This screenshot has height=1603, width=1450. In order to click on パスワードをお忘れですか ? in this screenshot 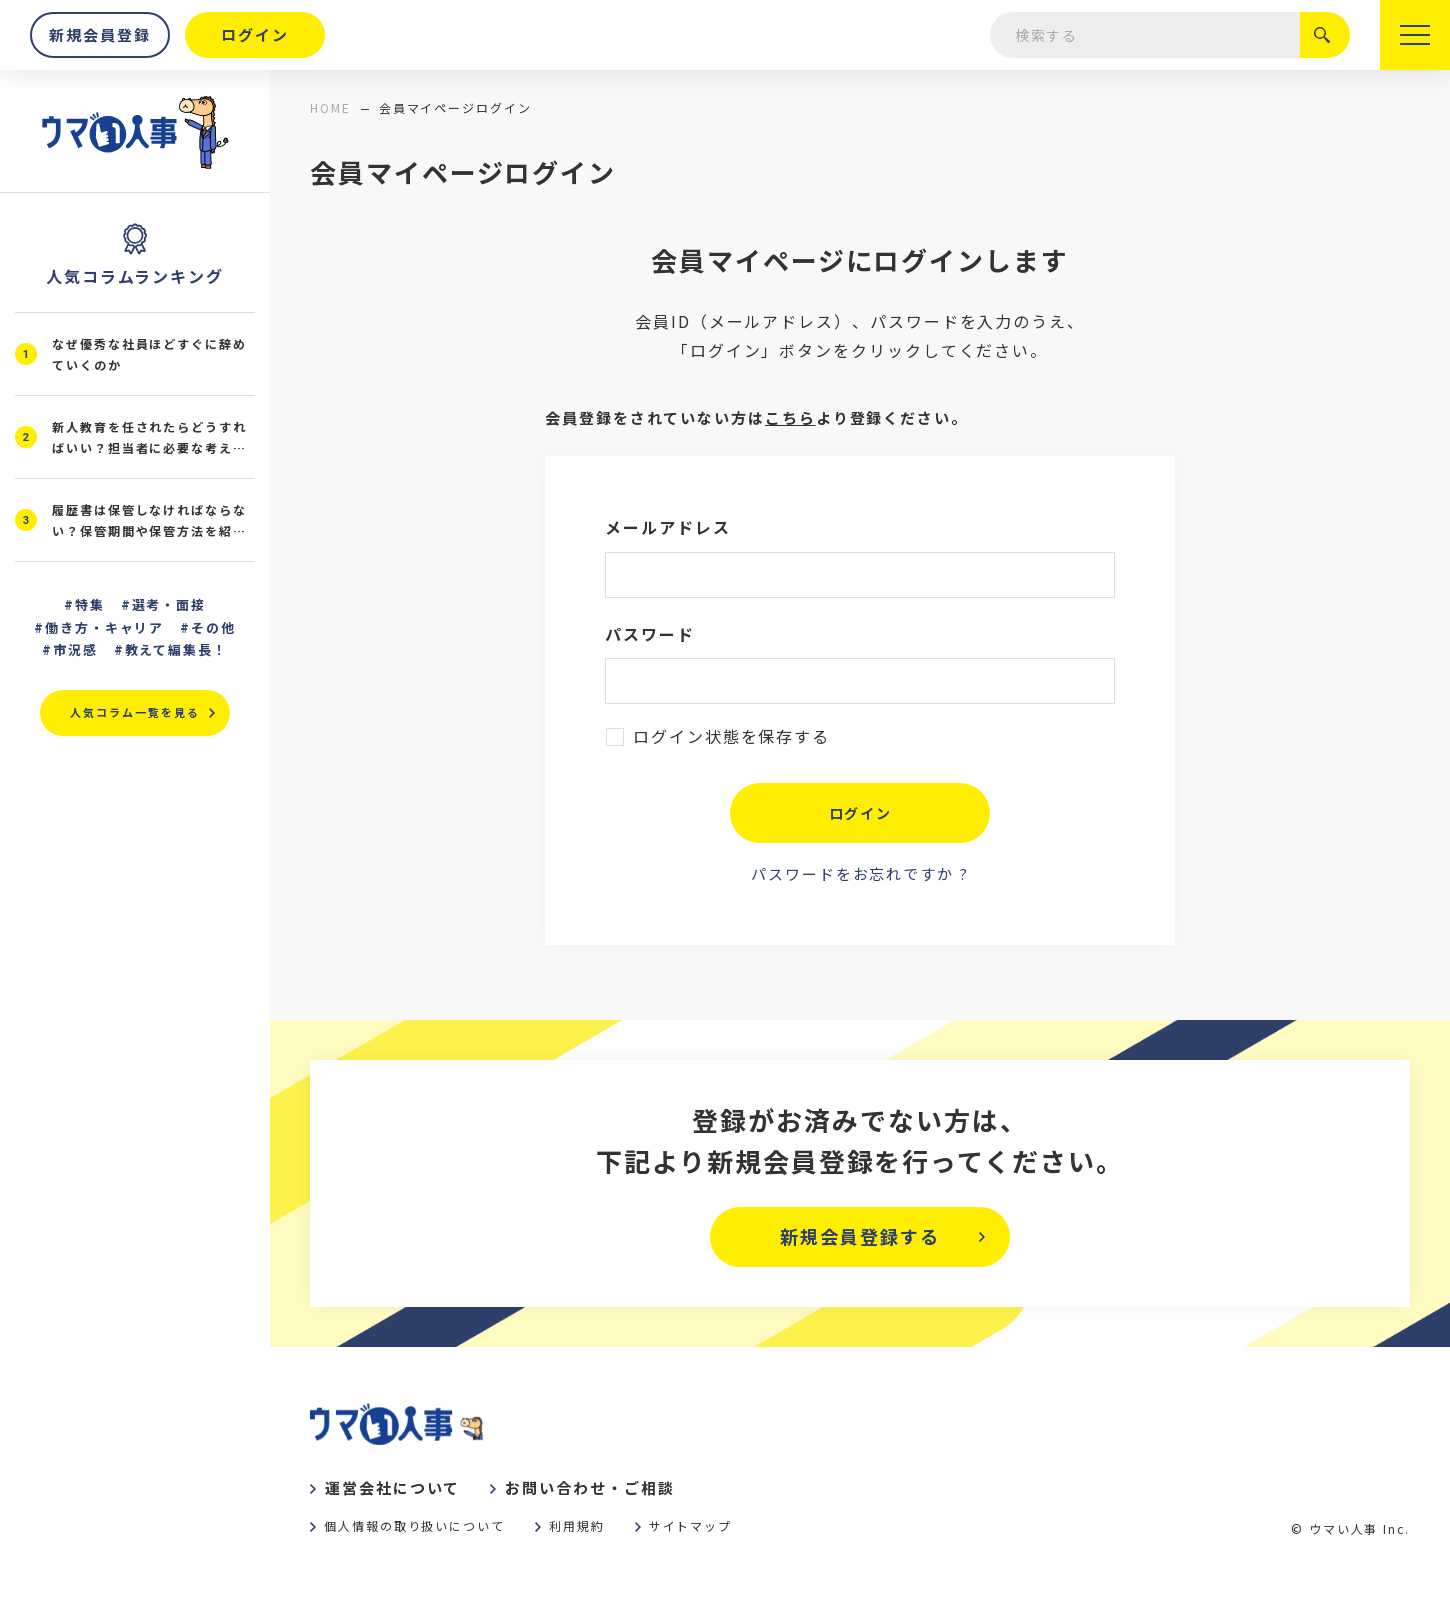, I will do `click(860, 873)`.